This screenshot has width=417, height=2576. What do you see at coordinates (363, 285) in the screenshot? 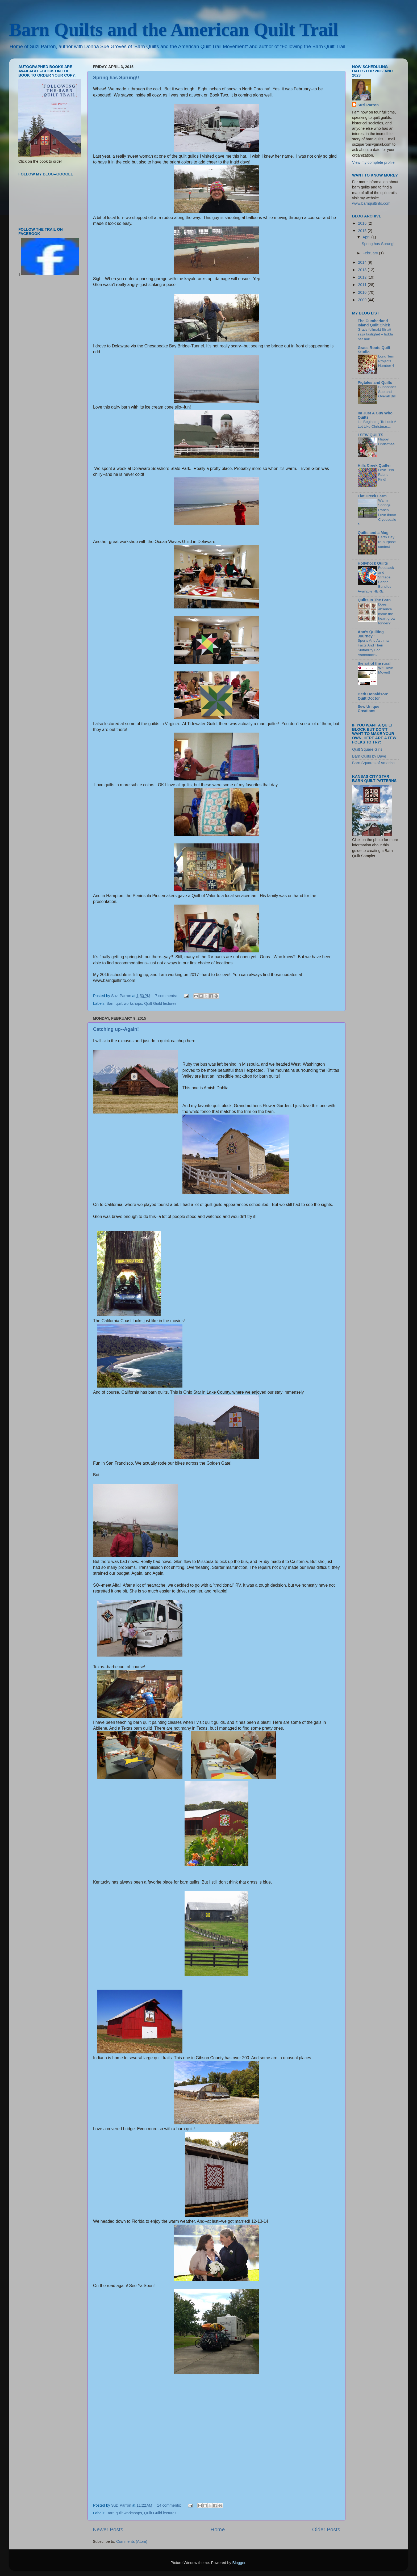
I see `2011` at bounding box center [363, 285].